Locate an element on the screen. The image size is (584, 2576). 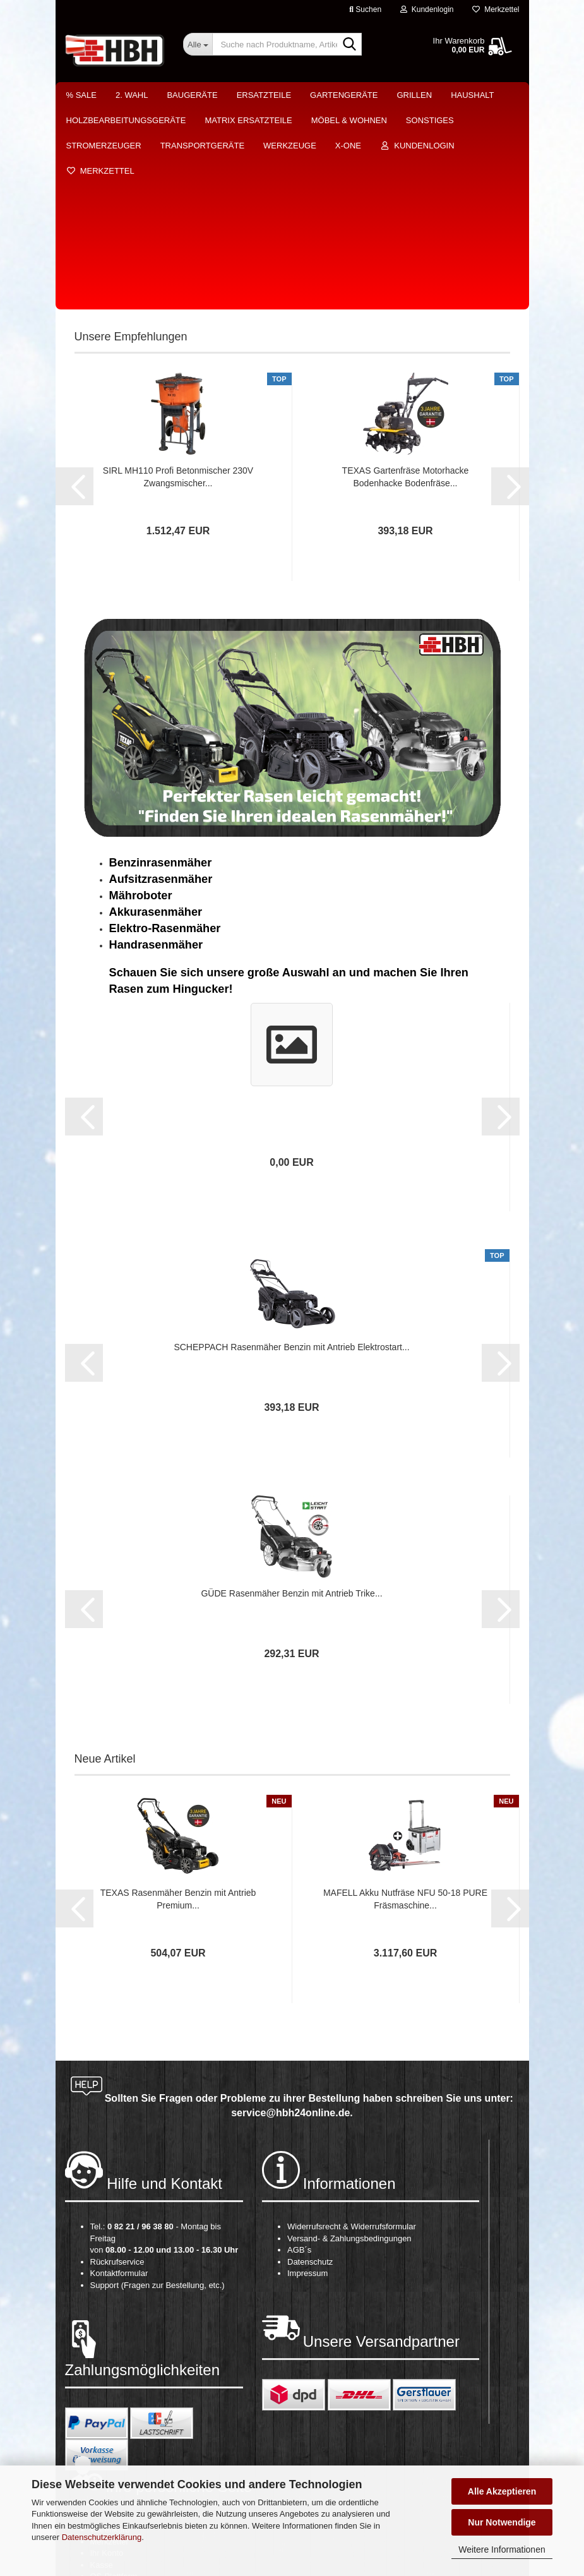
Weitere Informationen is located at coordinates (501, 2549).